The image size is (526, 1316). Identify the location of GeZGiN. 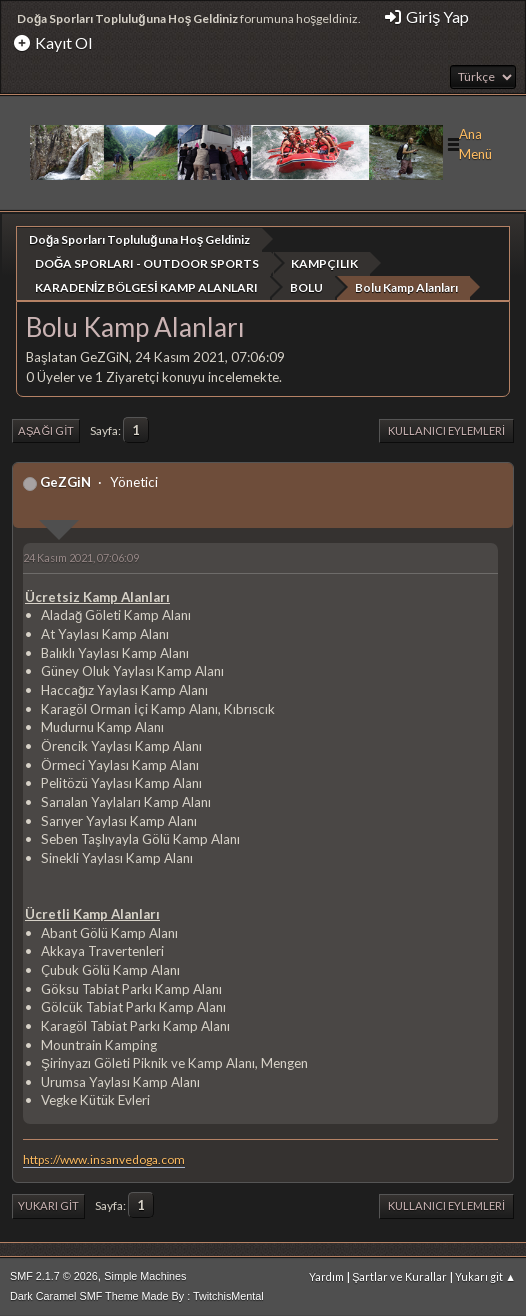
(65, 481).